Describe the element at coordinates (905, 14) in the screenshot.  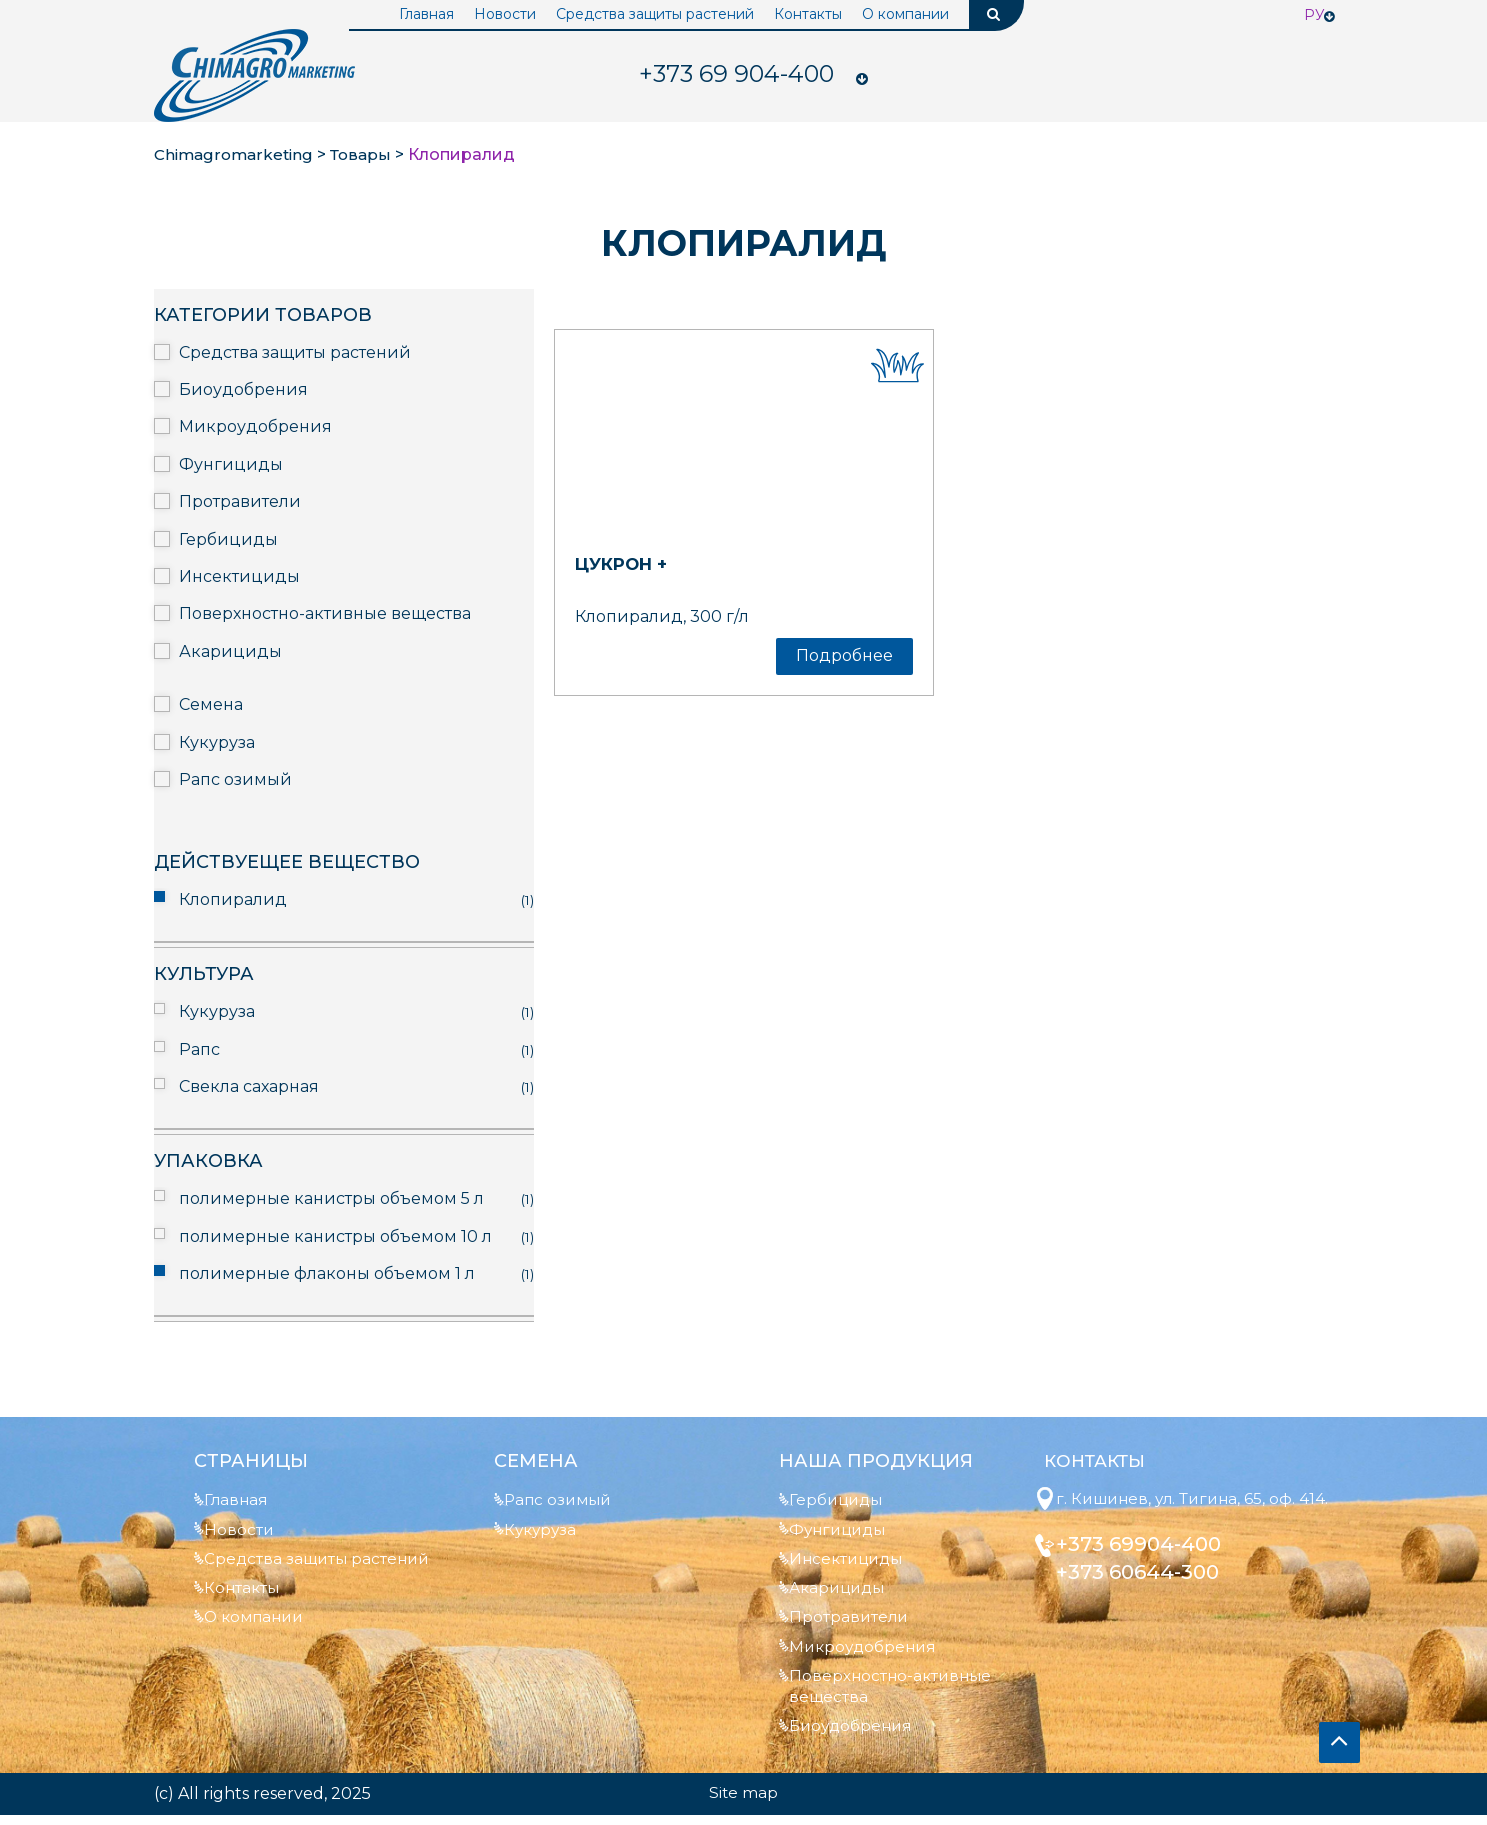
I see `О компании` at that location.